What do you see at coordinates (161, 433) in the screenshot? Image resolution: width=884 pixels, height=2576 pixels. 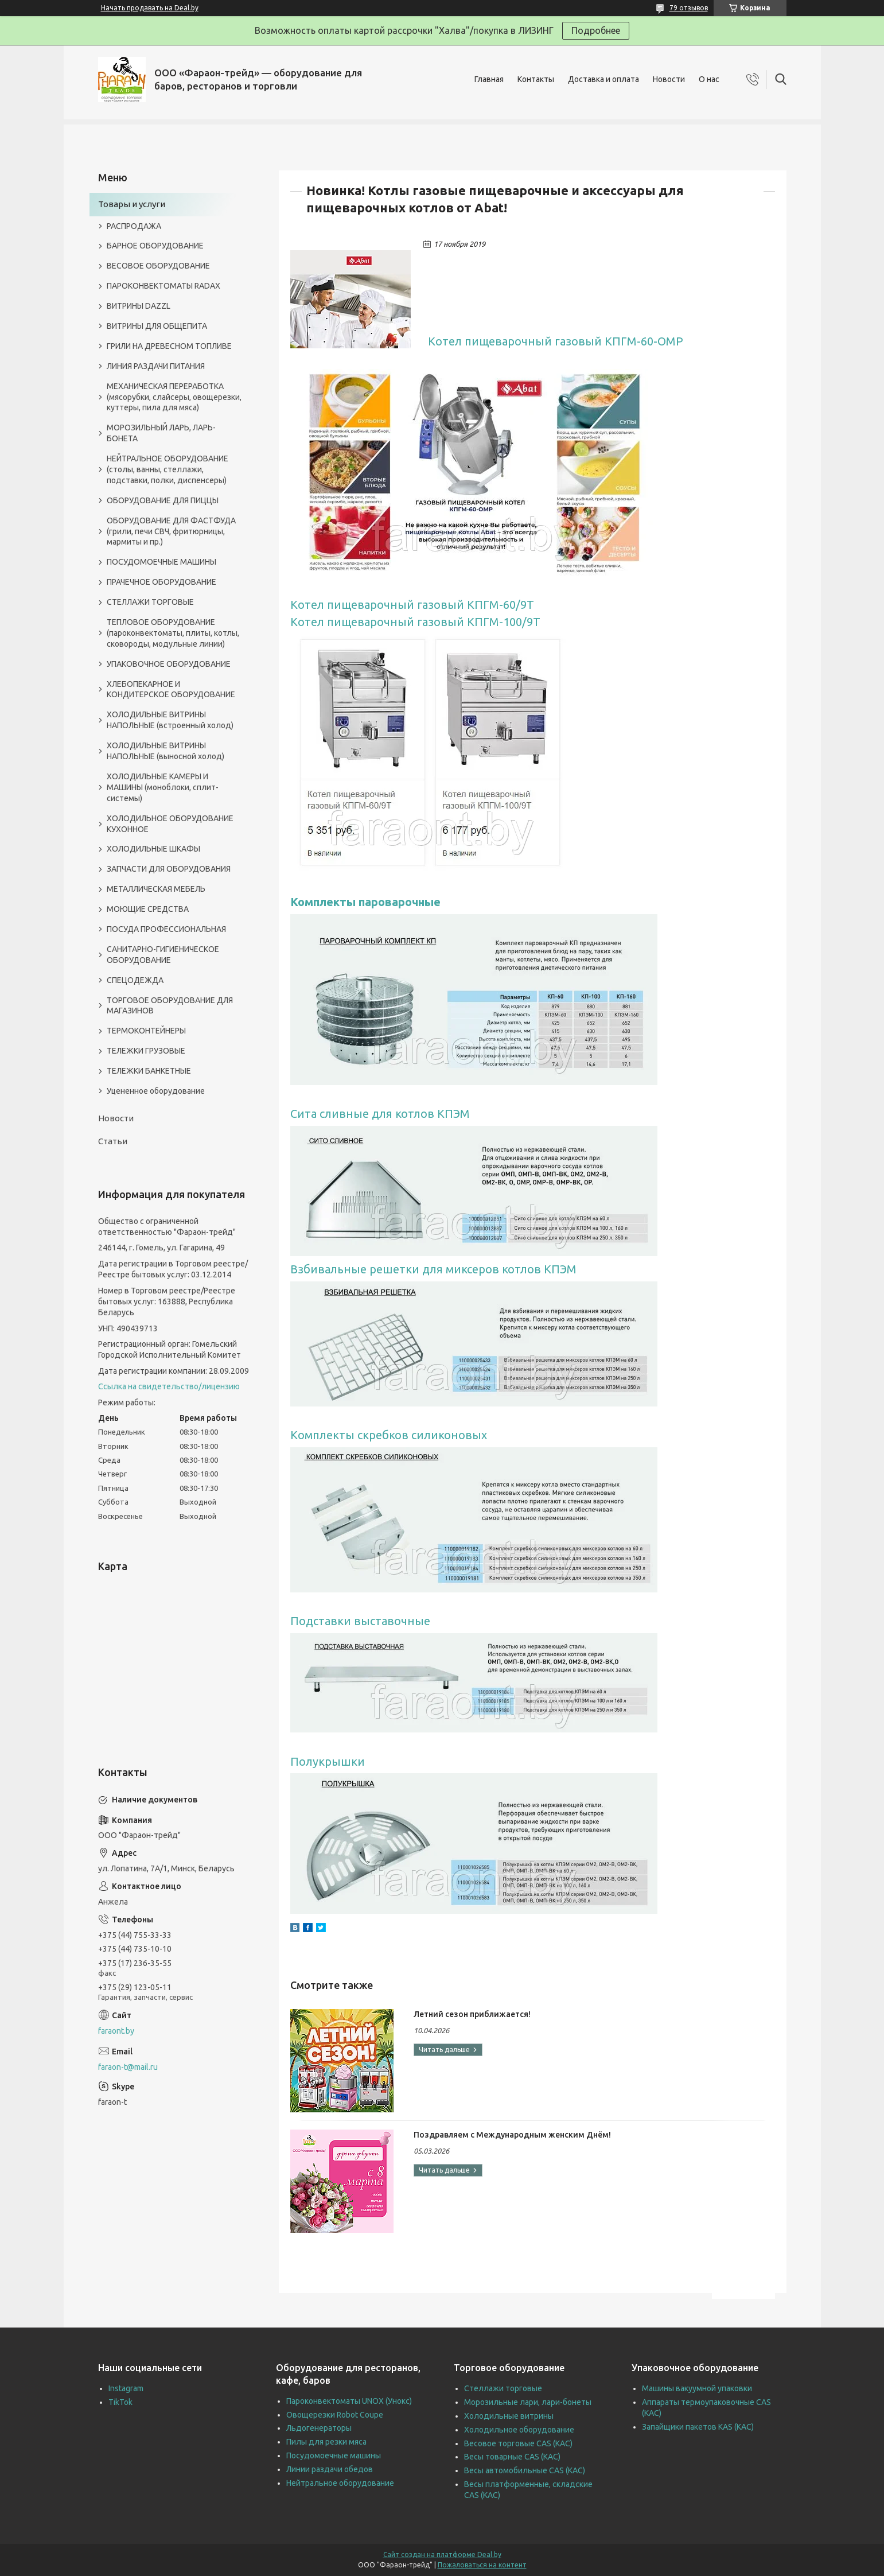 I see `МОРОЗИЛЬНЫЙ ЛАРЬ, ЛАРЬ-БОНЕТА` at bounding box center [161, 433].